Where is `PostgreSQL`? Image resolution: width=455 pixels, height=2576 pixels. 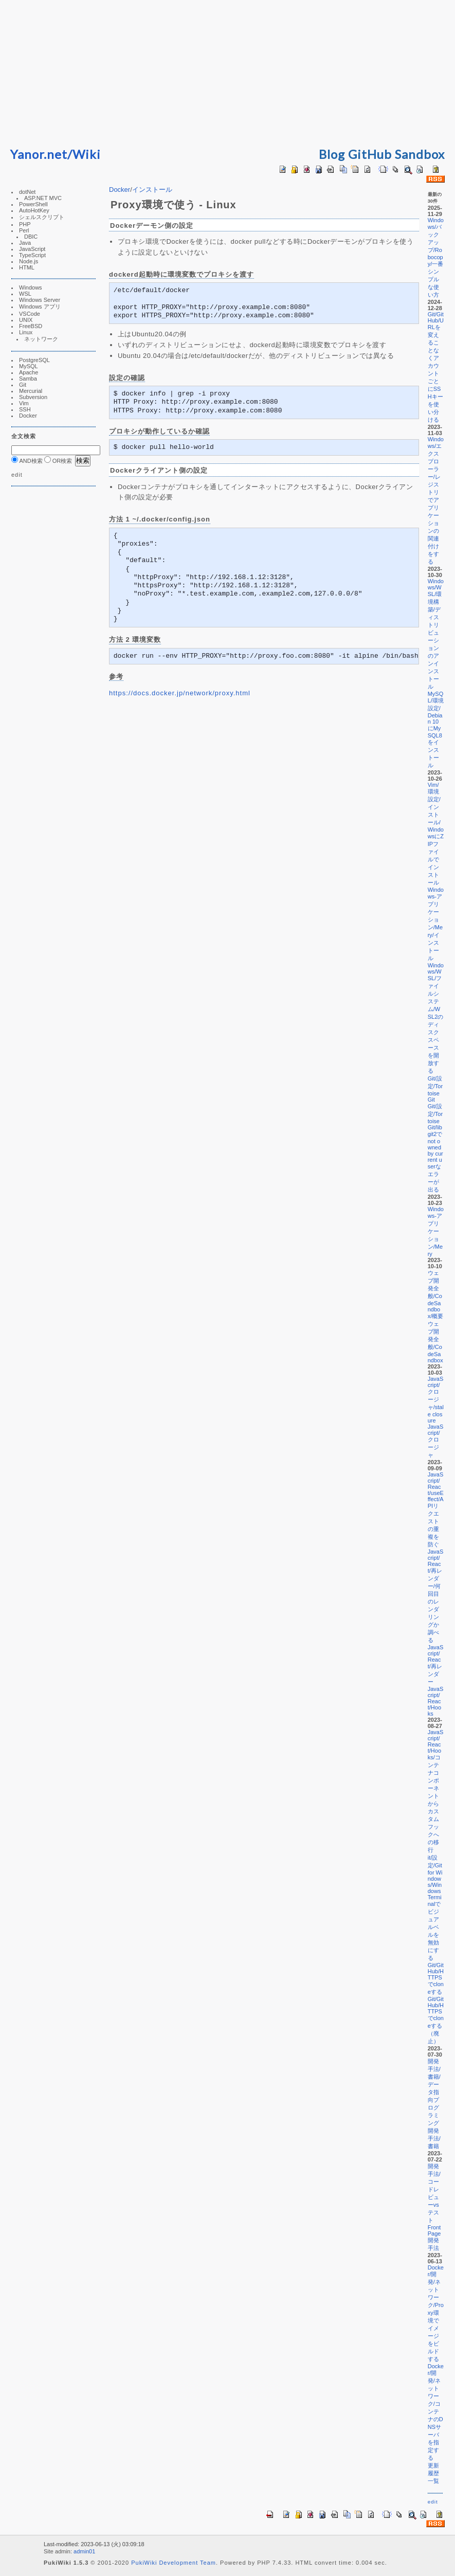 PostgreSQL is located at coordinates (34, 360).